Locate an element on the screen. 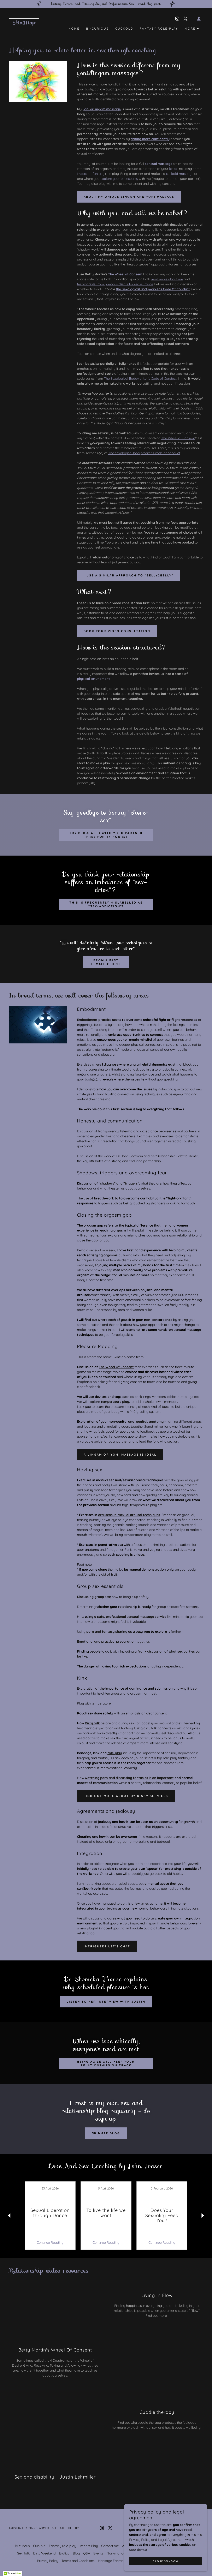 Image resolution: width=212 pixels, height=2576 pixels. [Dating, Desire, and Moving Beyond Performative Sex - read blog post] is located at coordinates (106, 4).